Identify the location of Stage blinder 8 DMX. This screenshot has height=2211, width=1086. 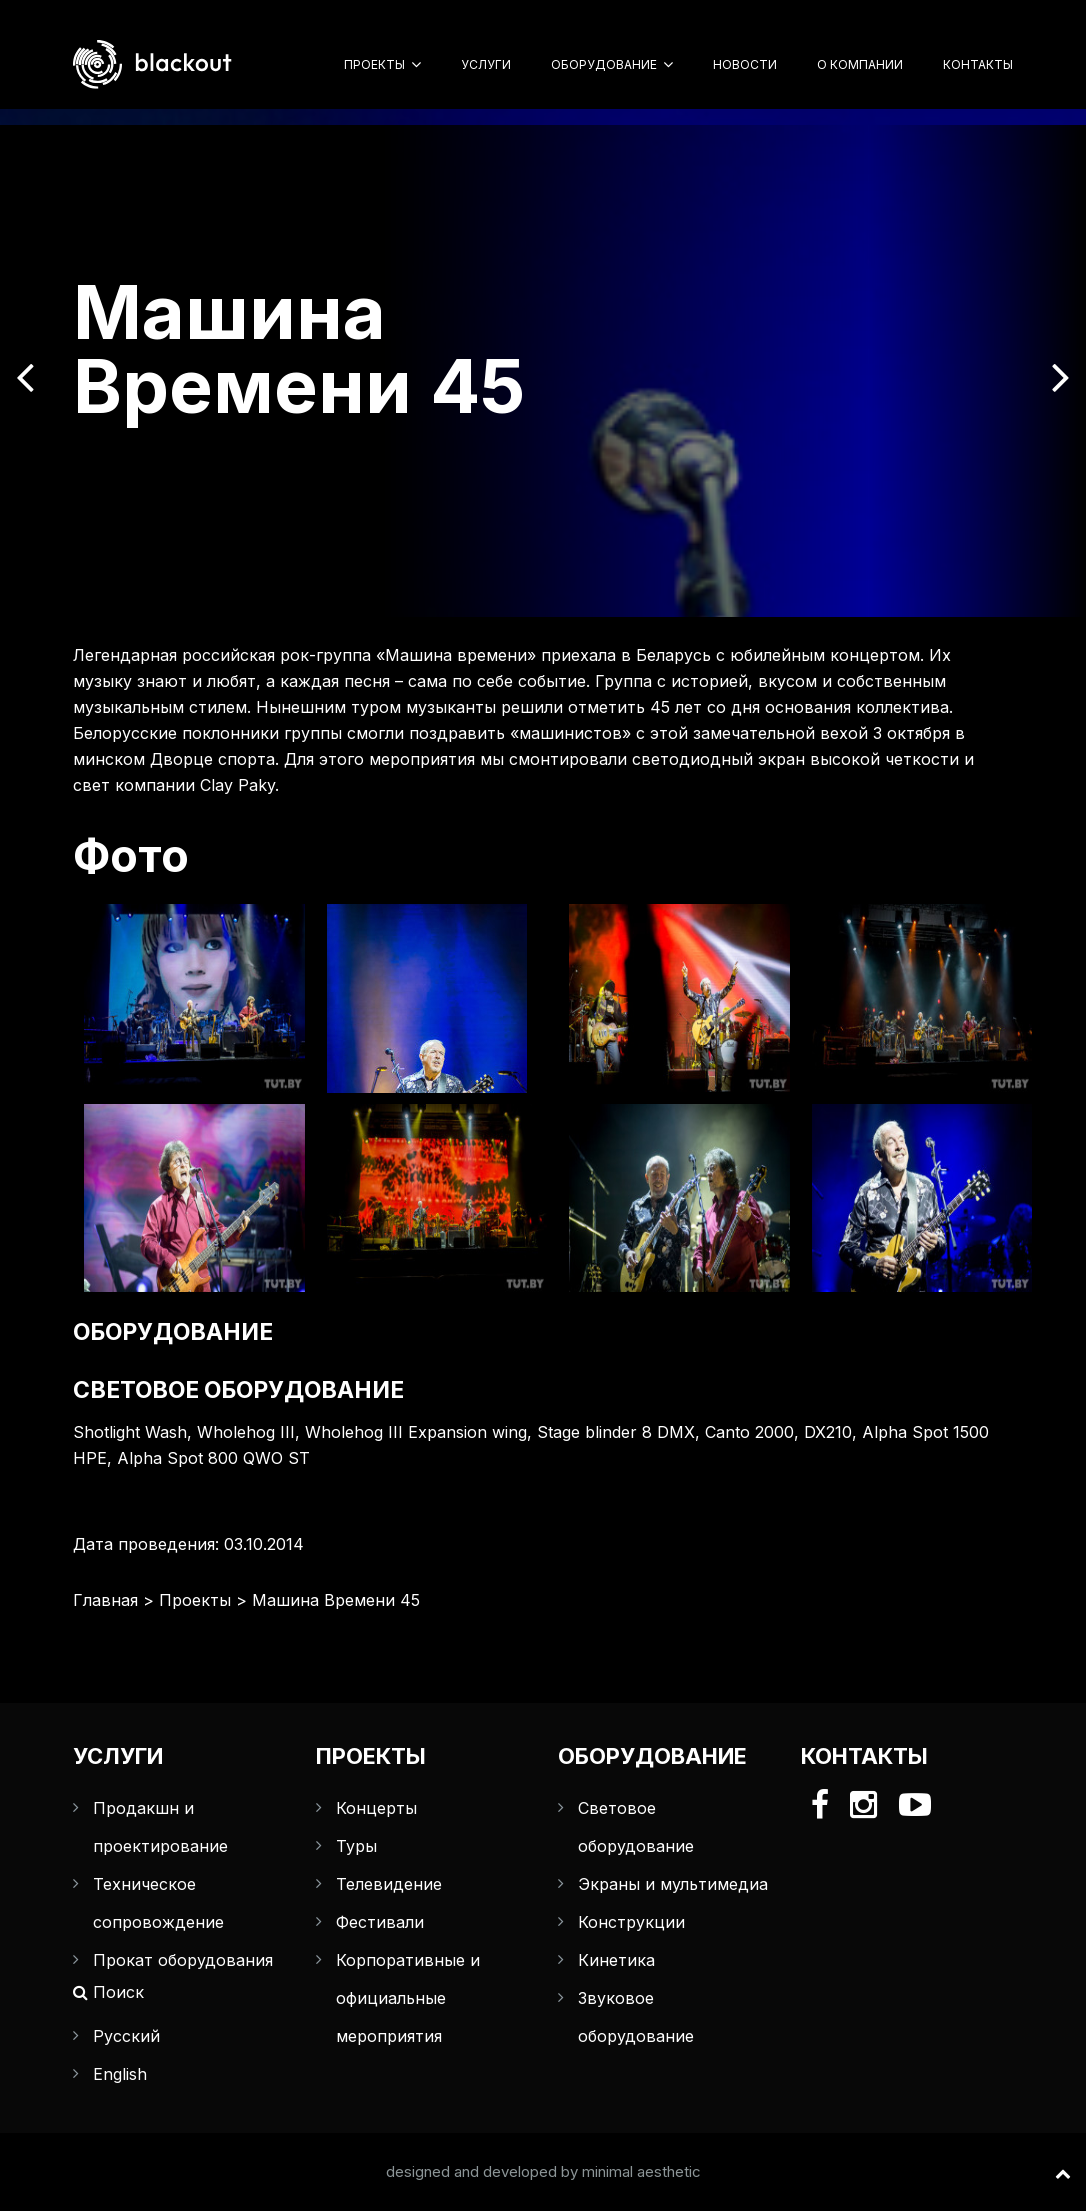
(616, 1432).